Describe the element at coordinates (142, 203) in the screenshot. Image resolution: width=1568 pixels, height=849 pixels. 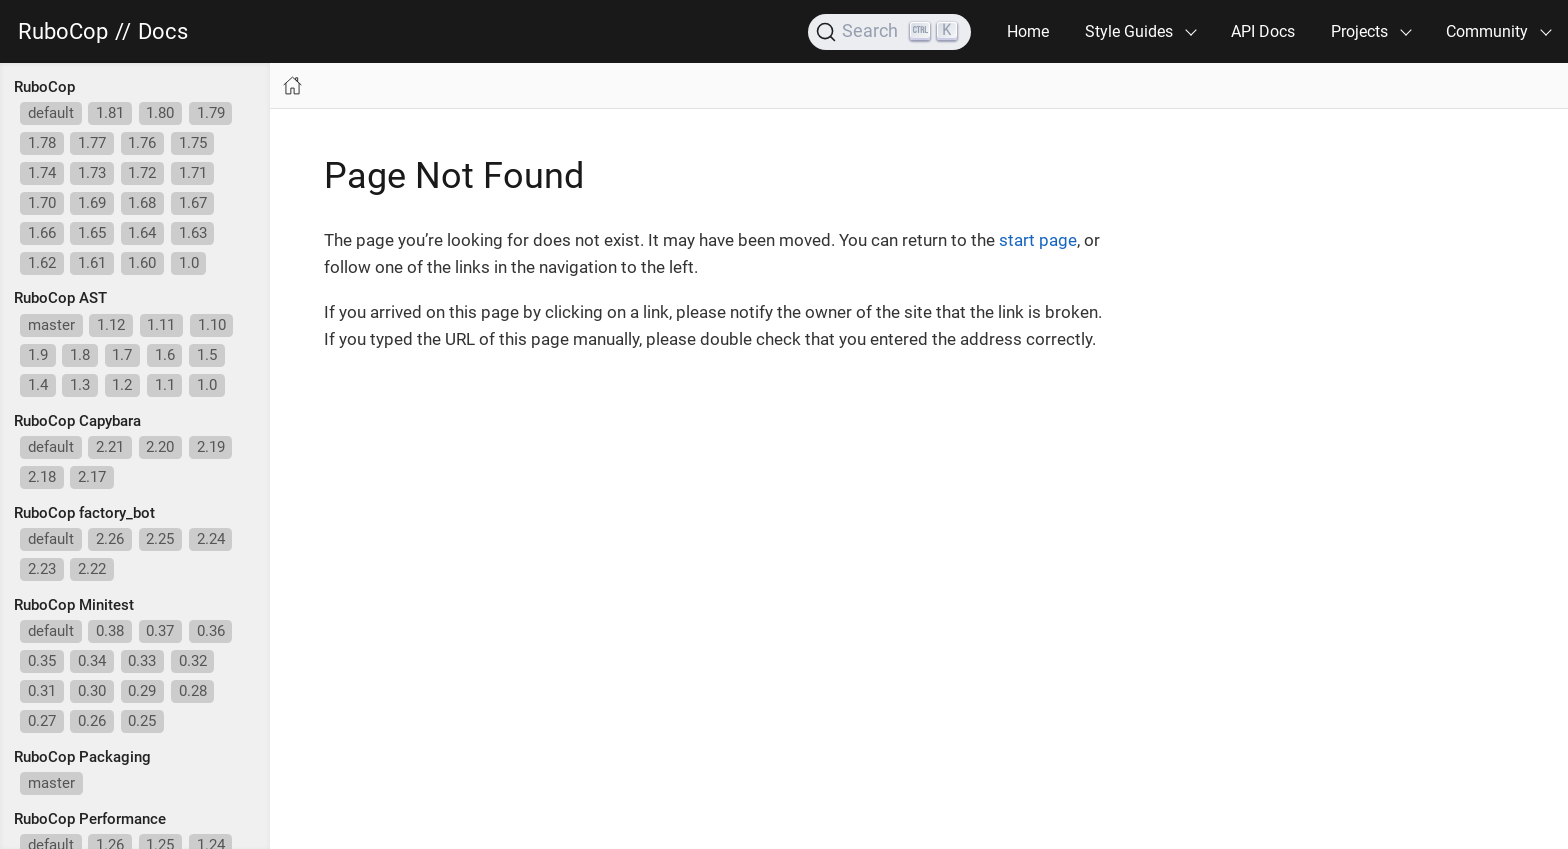
I see `1.68` at that location.